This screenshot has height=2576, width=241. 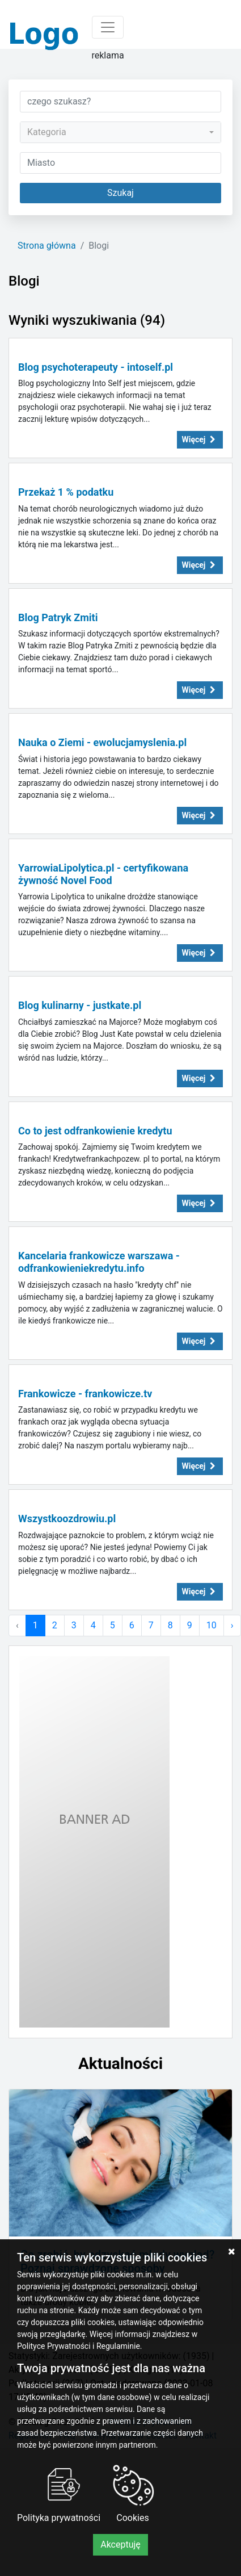 What do you see at coordinates (58, 617) in the screenshot?
I see `Blog Patryk Zmiti` at bounding box center [58, 617].